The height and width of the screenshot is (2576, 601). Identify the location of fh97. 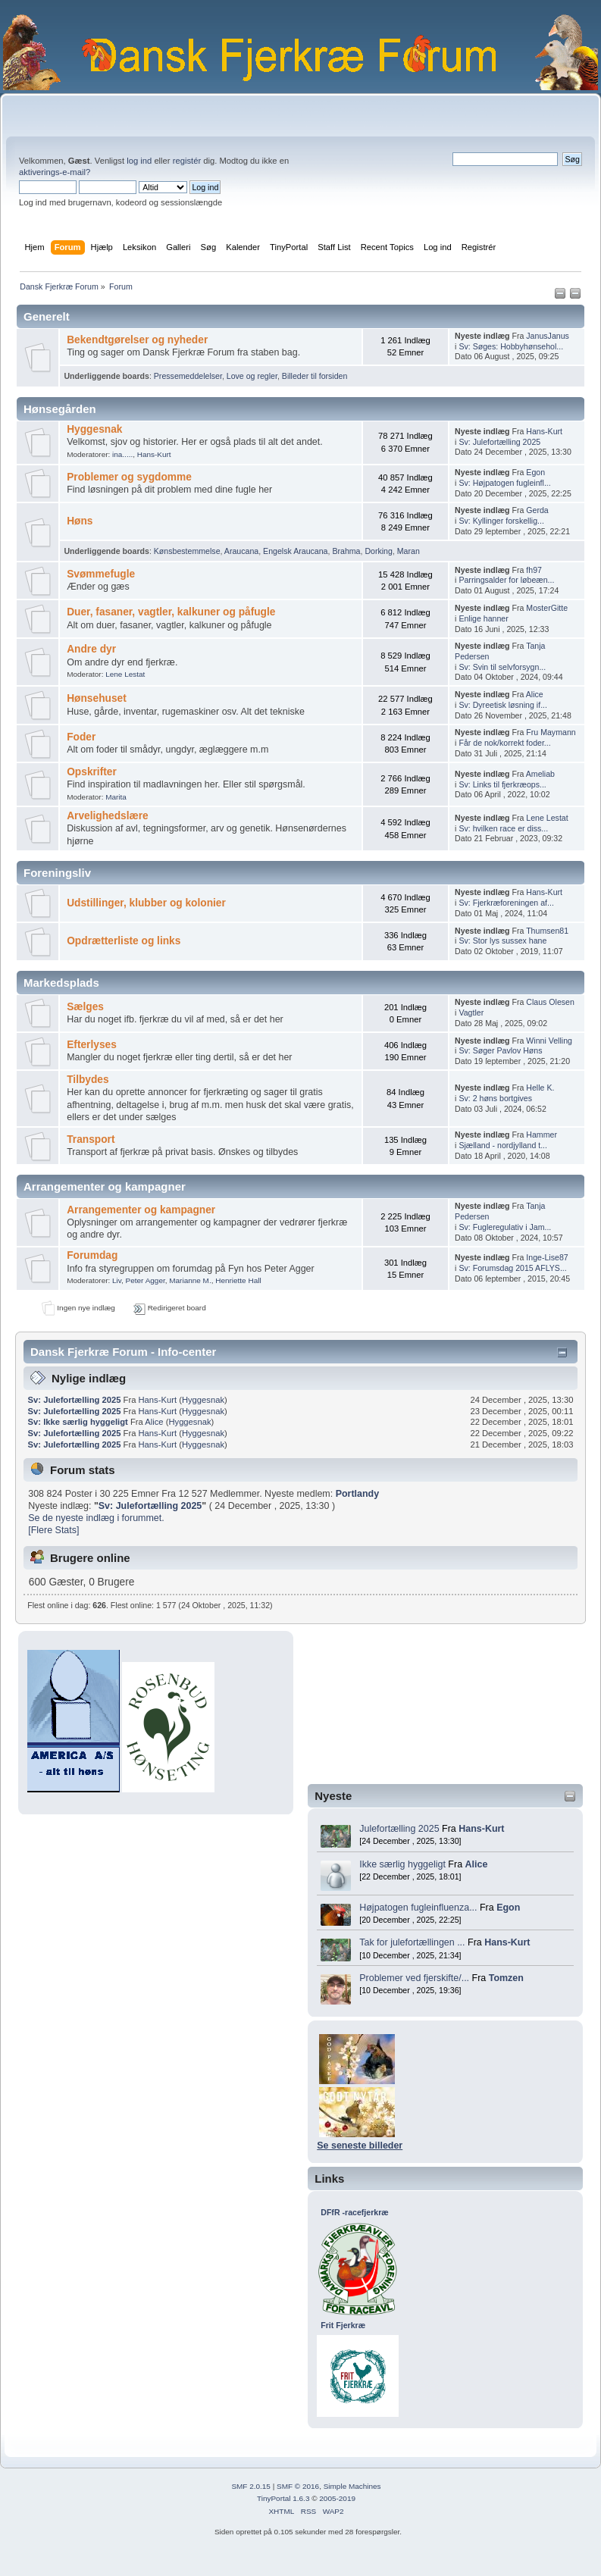
(534, 569).